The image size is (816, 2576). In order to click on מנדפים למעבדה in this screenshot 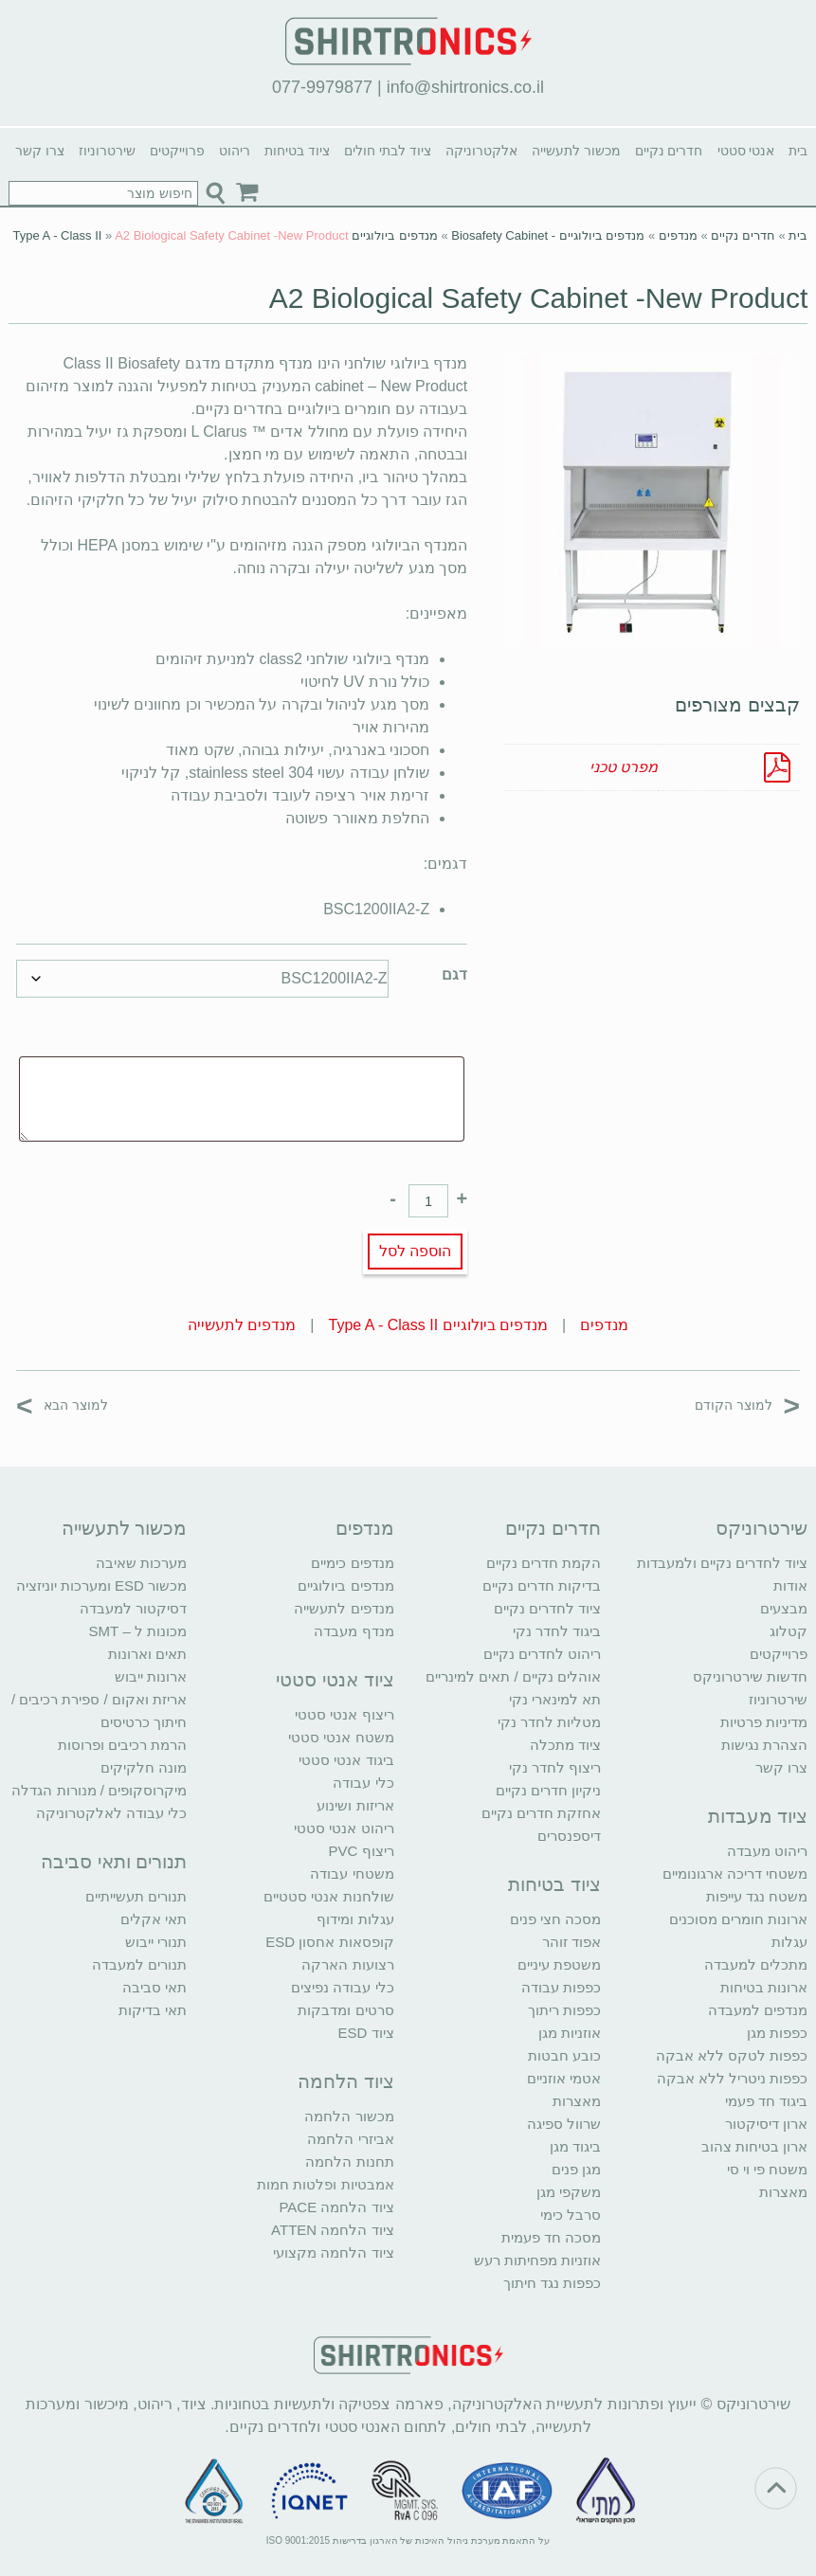, I will do `click(757, 2010)`.